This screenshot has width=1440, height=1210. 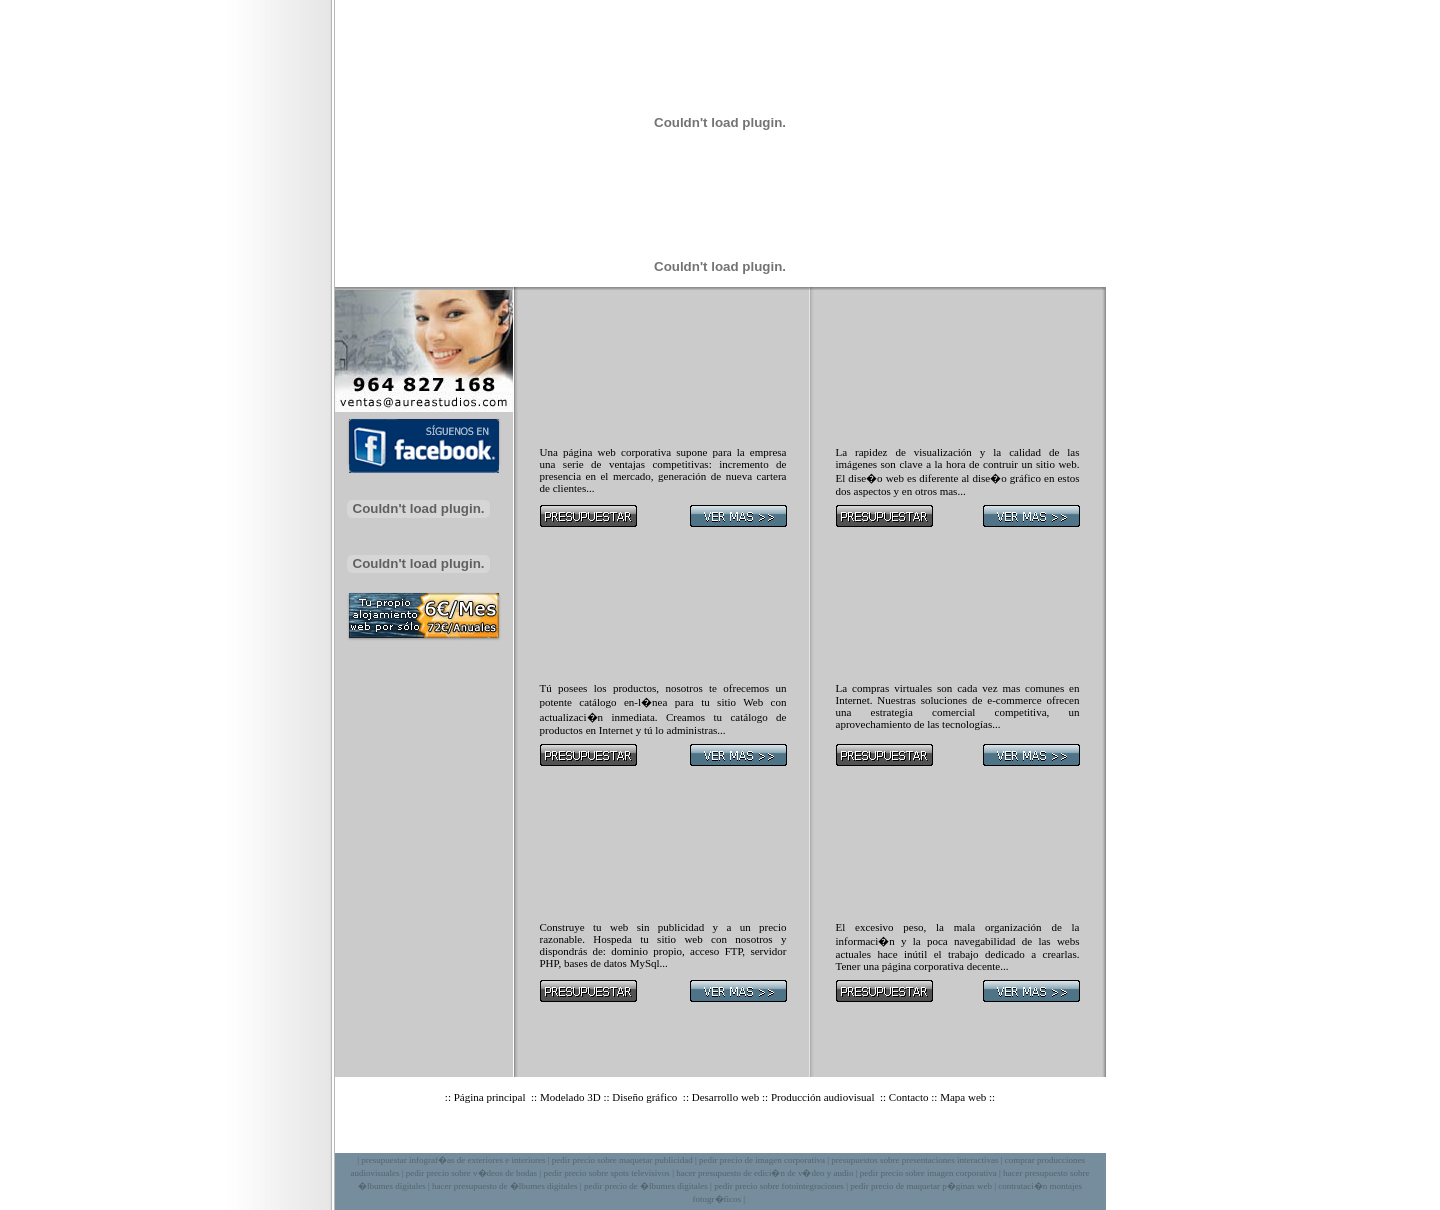 What do you see at coordinates (570, 1097) in the screenshot?
I see `Modelado 3D` at bounding box center [570, 1097].